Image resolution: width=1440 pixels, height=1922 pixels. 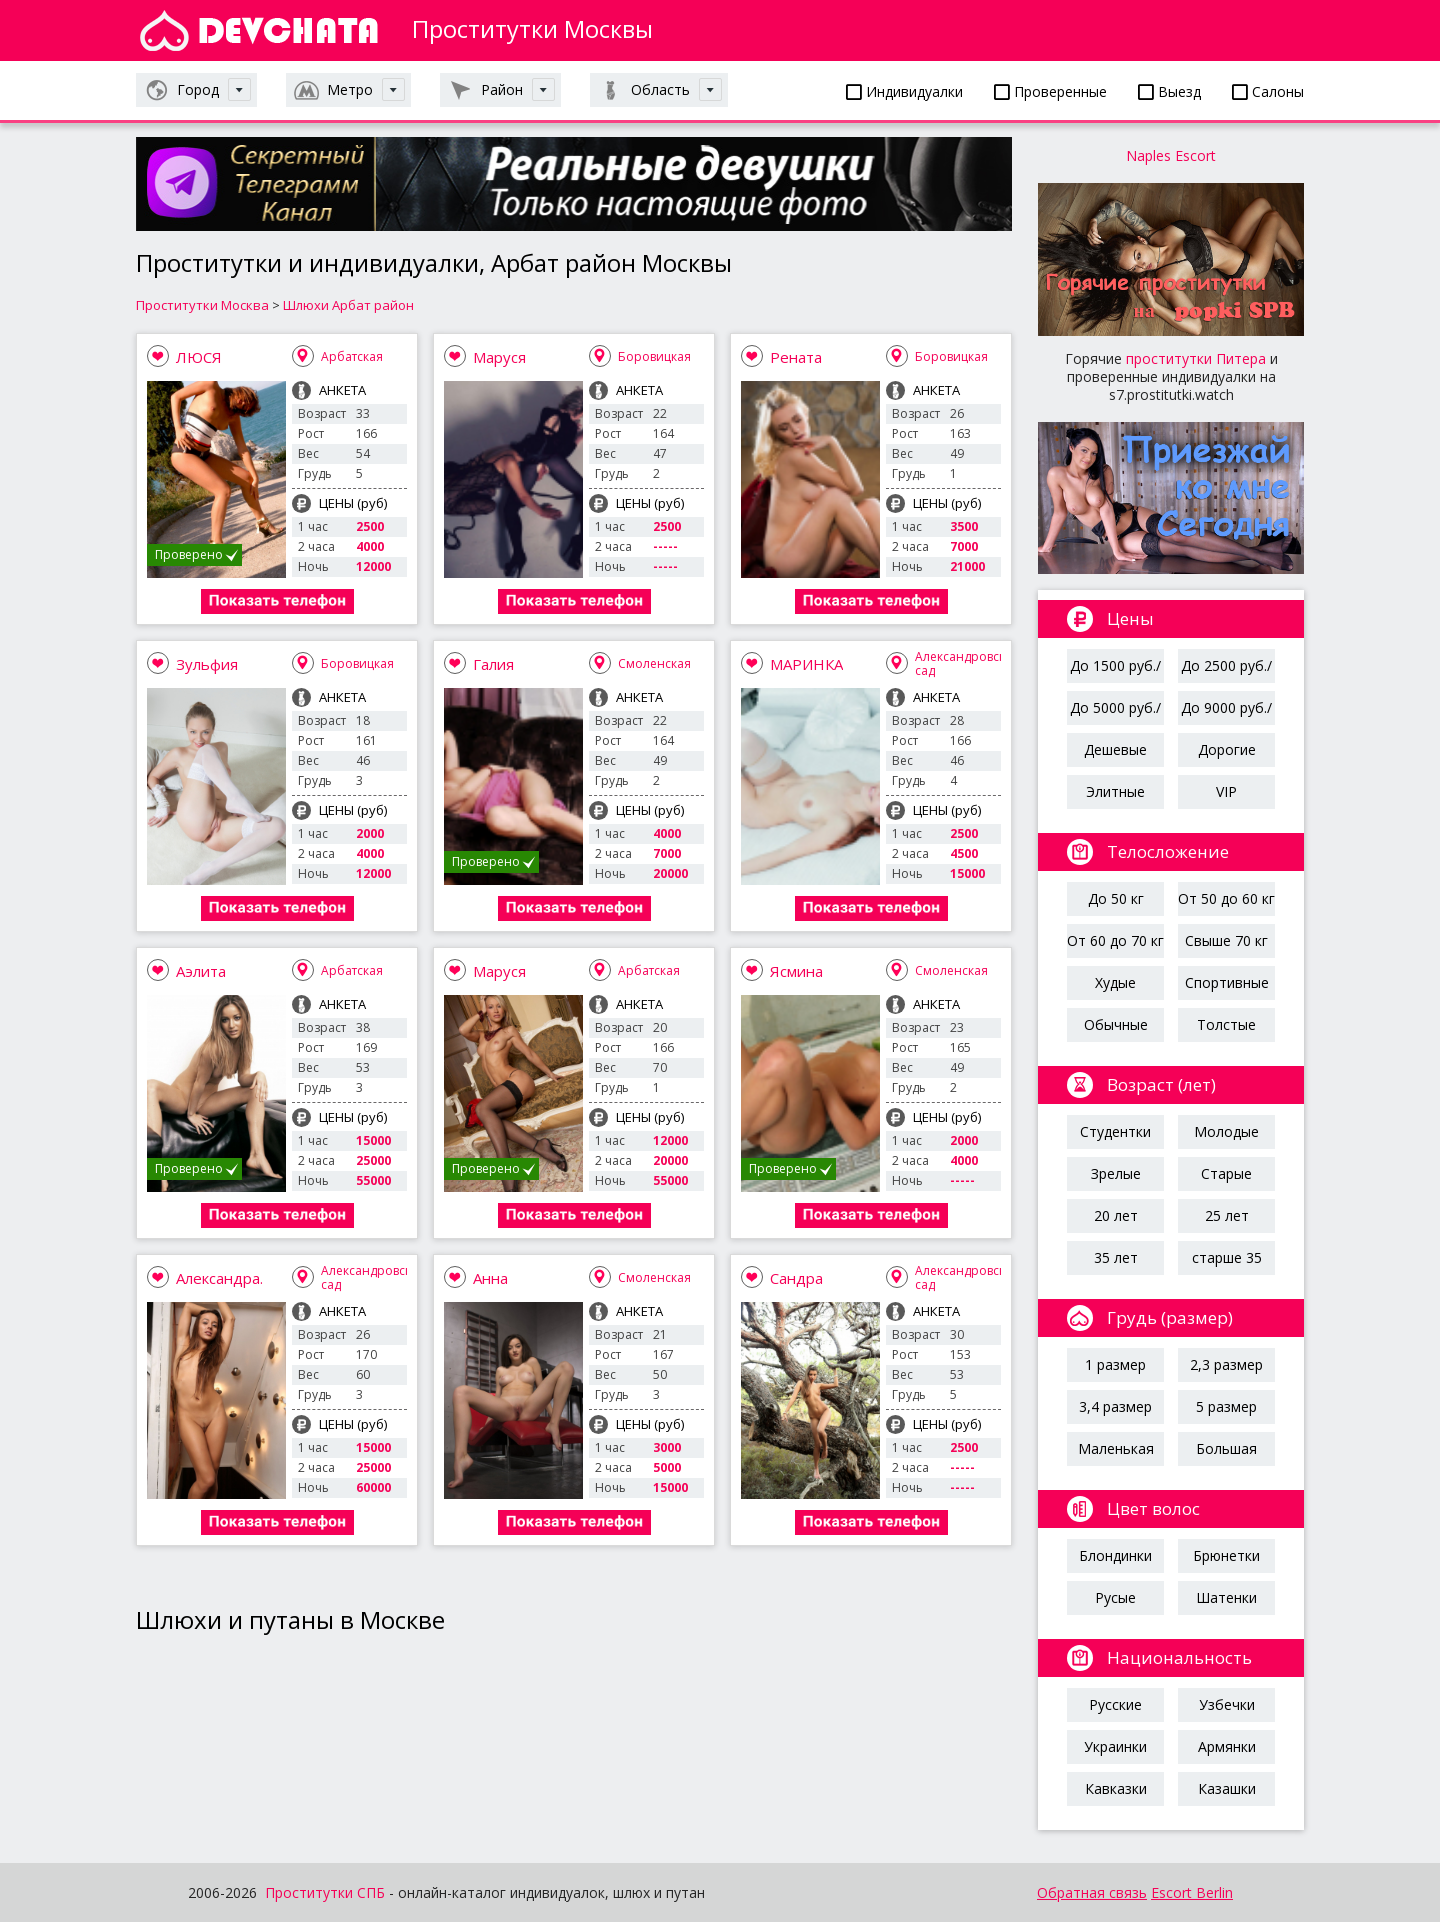 What do you see at coordinates (1116, 1257) in the screenshot?
I see `35 лет` at bounding box center [1116, 1257].